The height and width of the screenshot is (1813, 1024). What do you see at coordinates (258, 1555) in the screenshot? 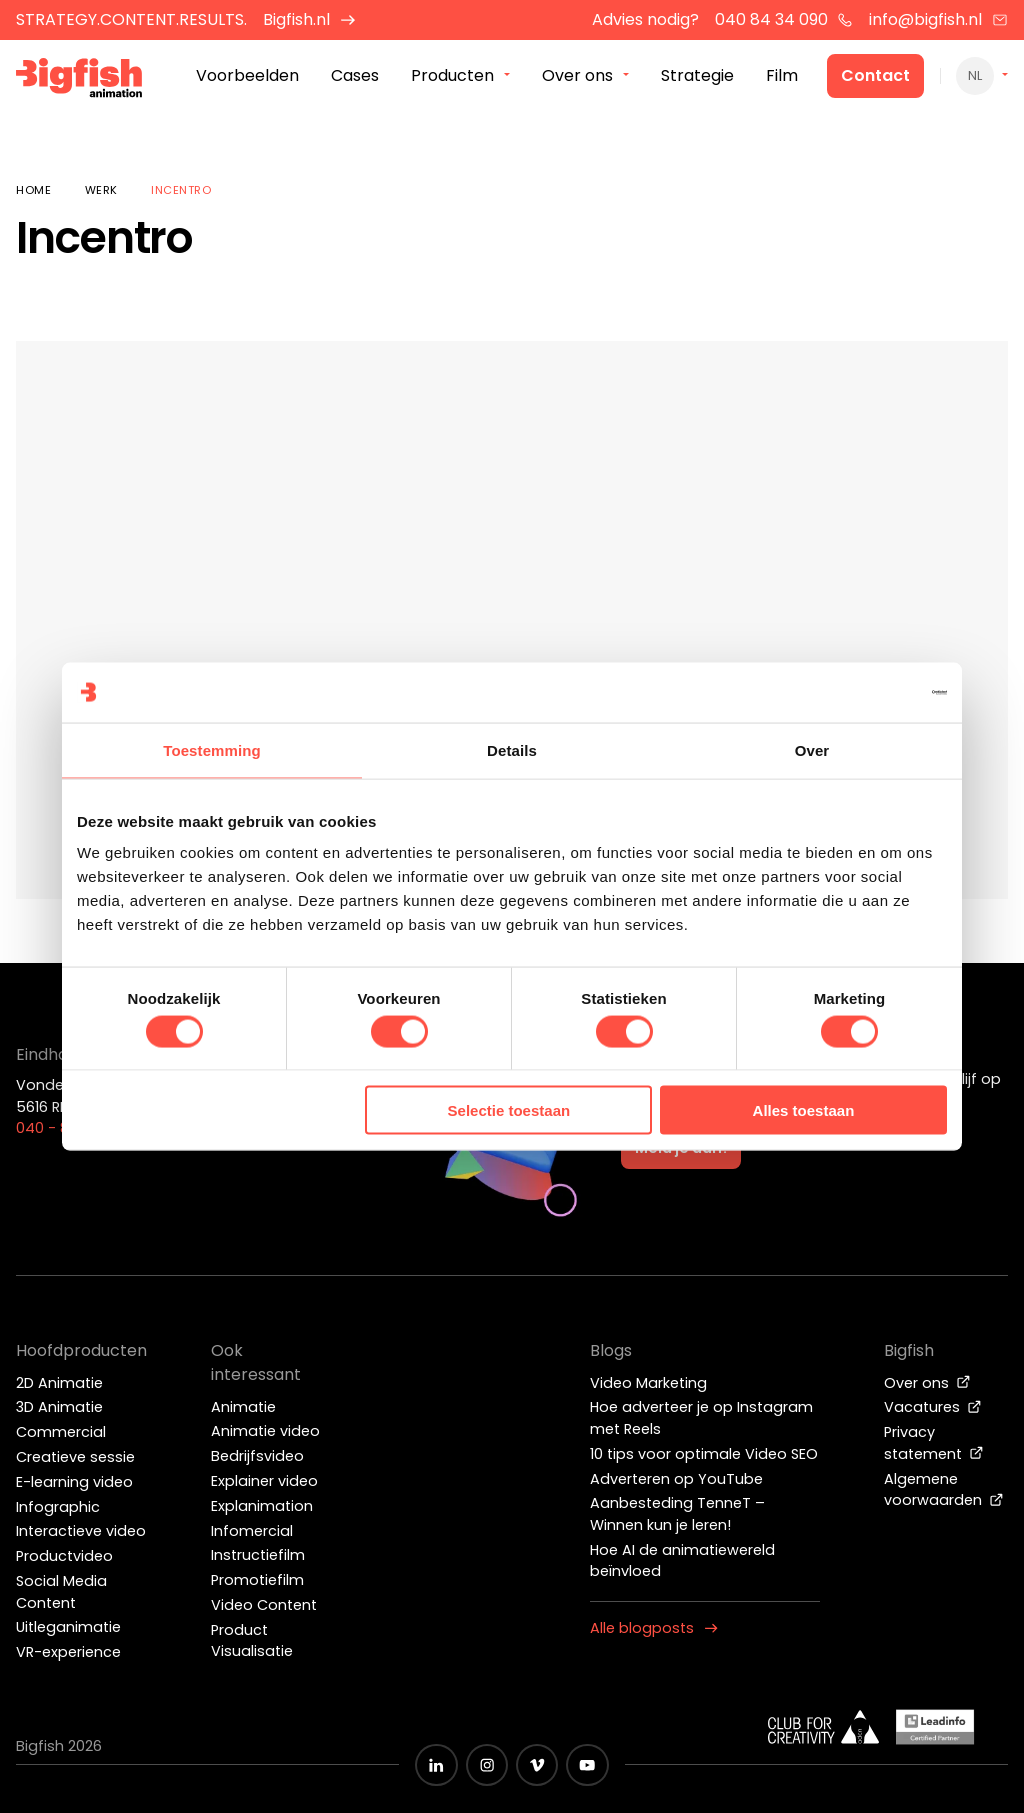
I see `Instructiefilm` at bounding box center [258, 1555].